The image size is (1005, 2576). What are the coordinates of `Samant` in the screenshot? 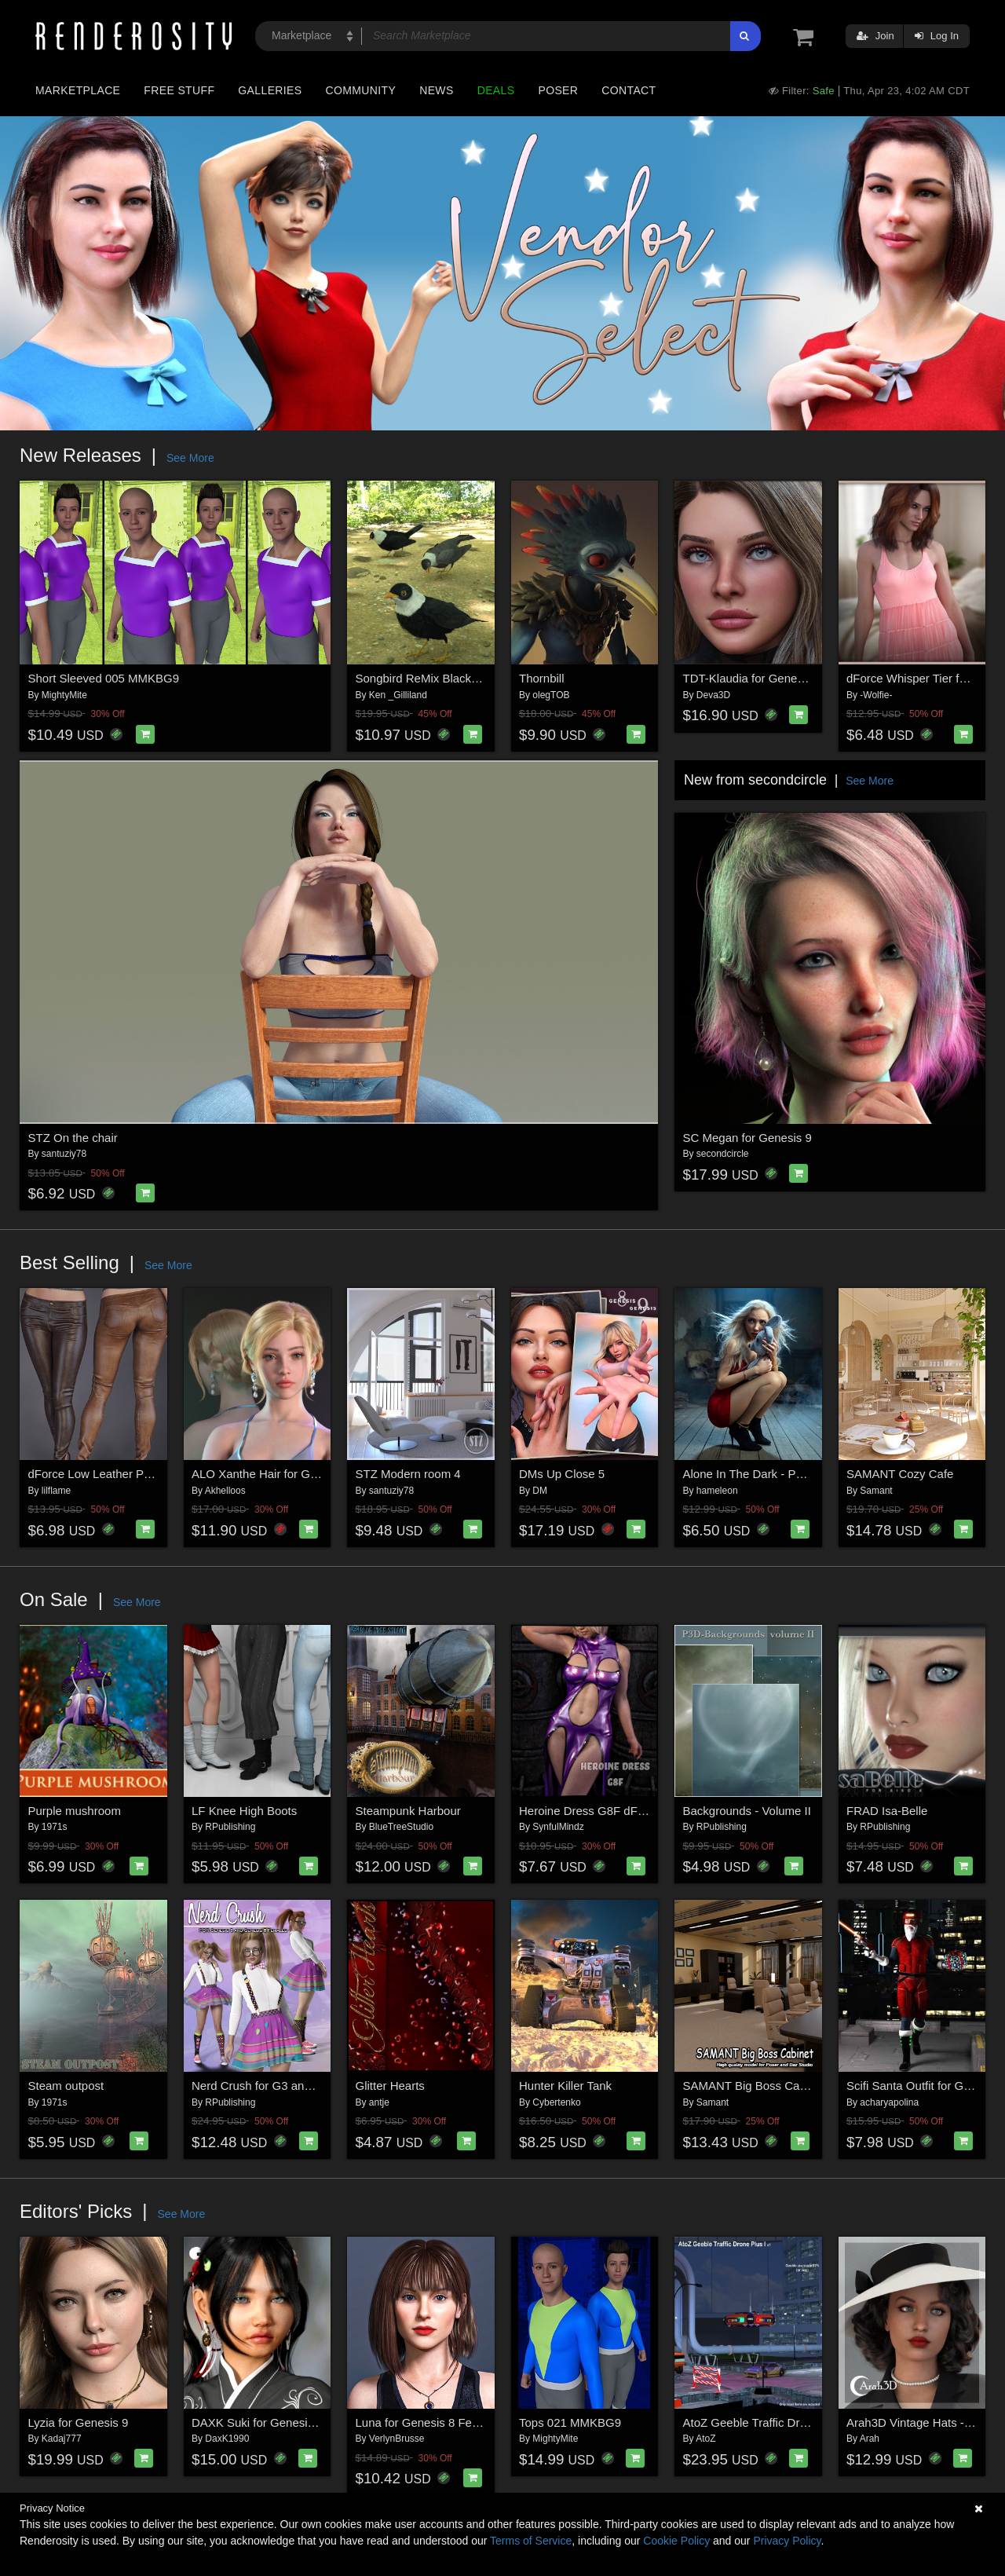 It's located at (876, 1490).